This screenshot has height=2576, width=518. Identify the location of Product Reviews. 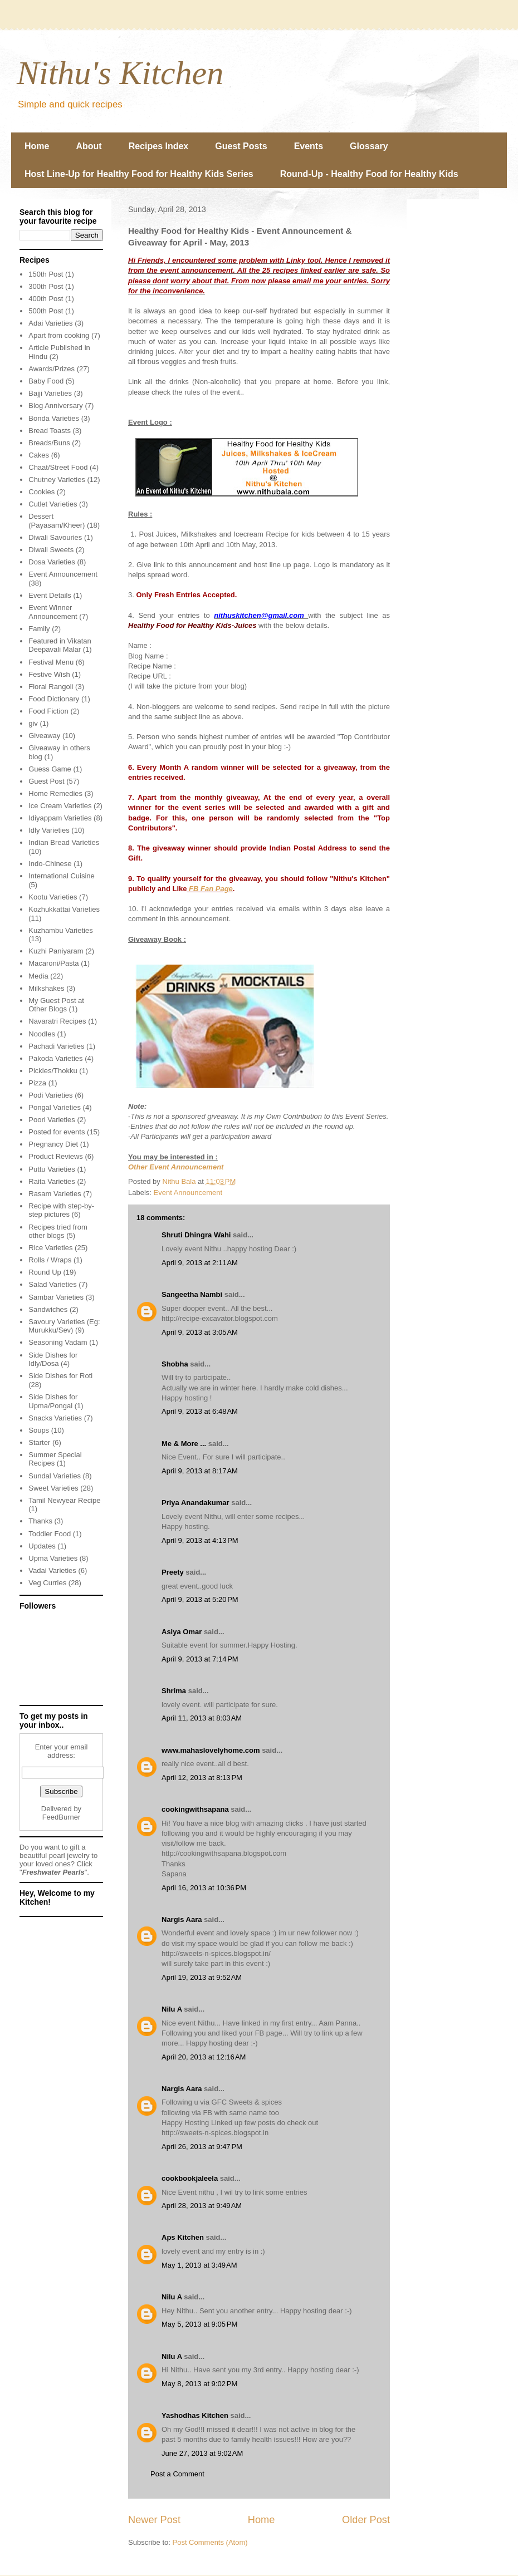
(55, 1156).